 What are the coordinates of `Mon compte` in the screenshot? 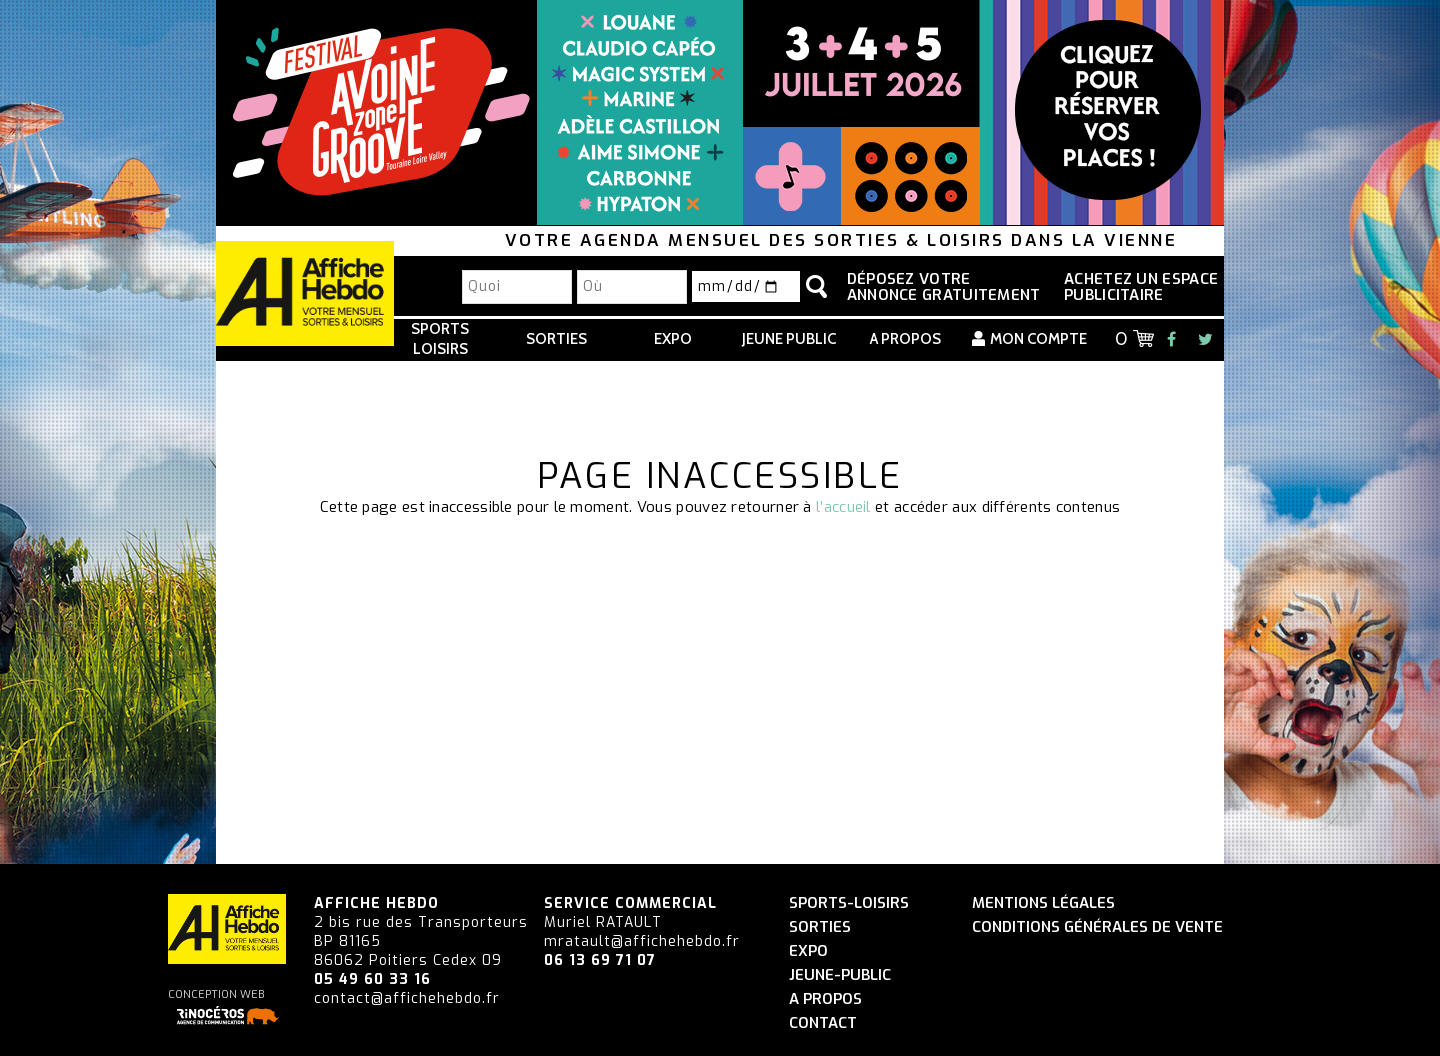 It's located at (1038, 339).